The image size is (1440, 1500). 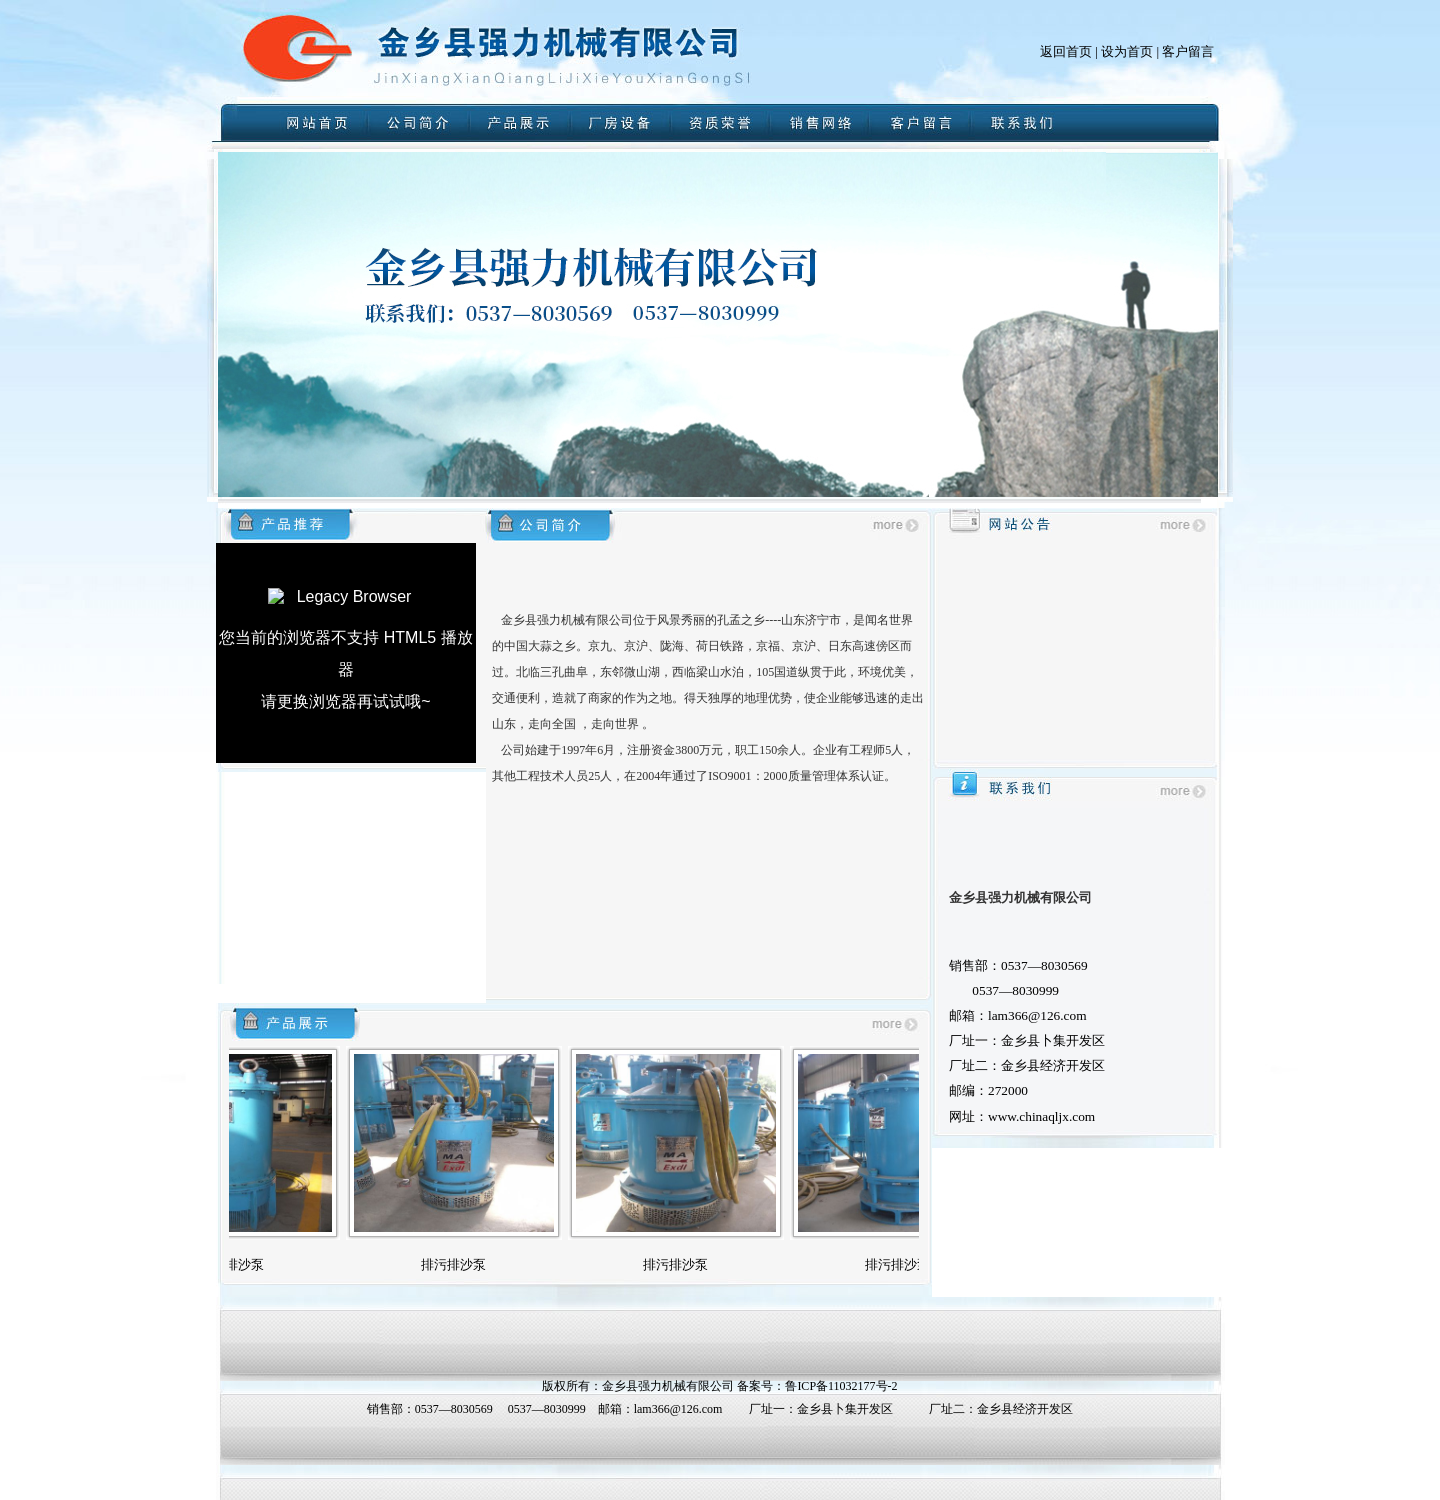 What do you see at coordinates (245, 1264) in the screenshot?
I see `排污排沙泵` at bounding box center [245, 1264].